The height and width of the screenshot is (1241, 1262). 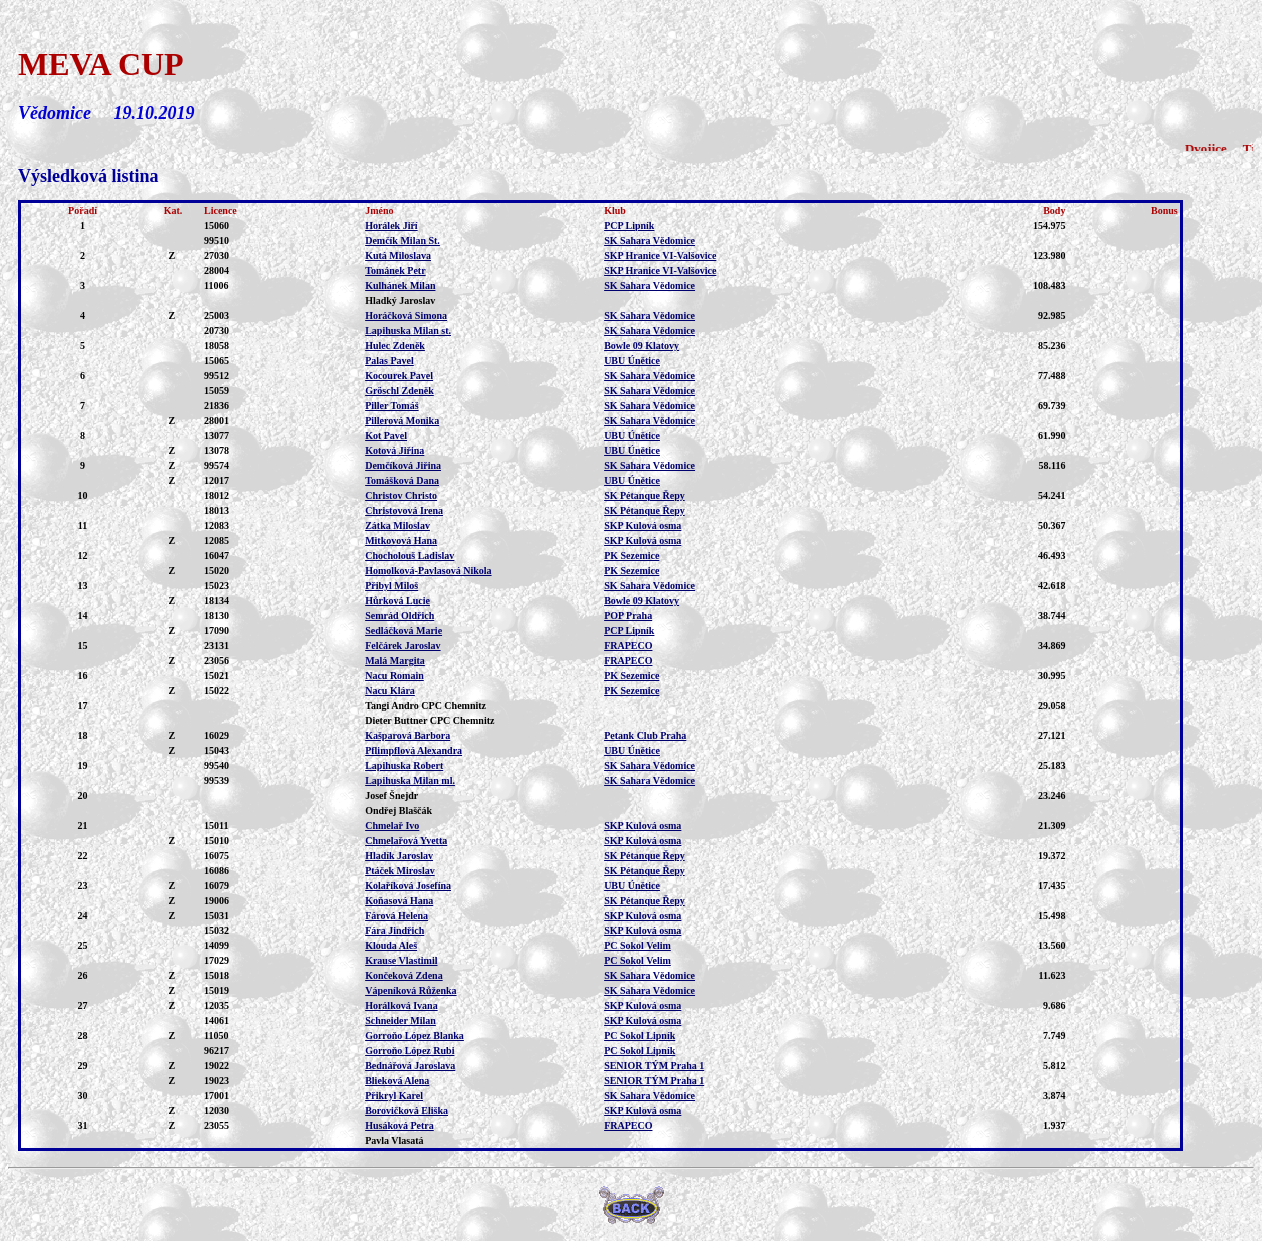 What do you see at coordinates (391, 945) in the screenshot?
I see `Klouda Aleš` at bounding box center [391, 945].